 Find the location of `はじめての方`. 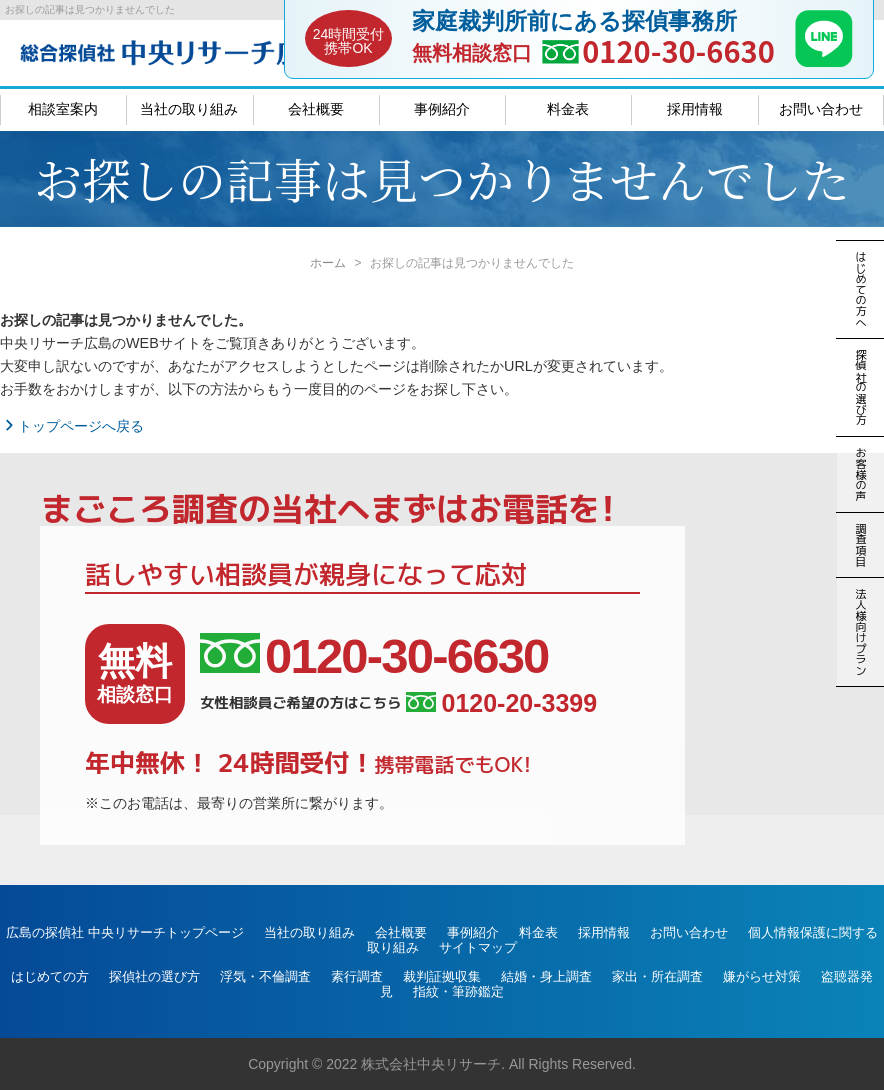

はじめての方 is located at coordinates (50, 976).